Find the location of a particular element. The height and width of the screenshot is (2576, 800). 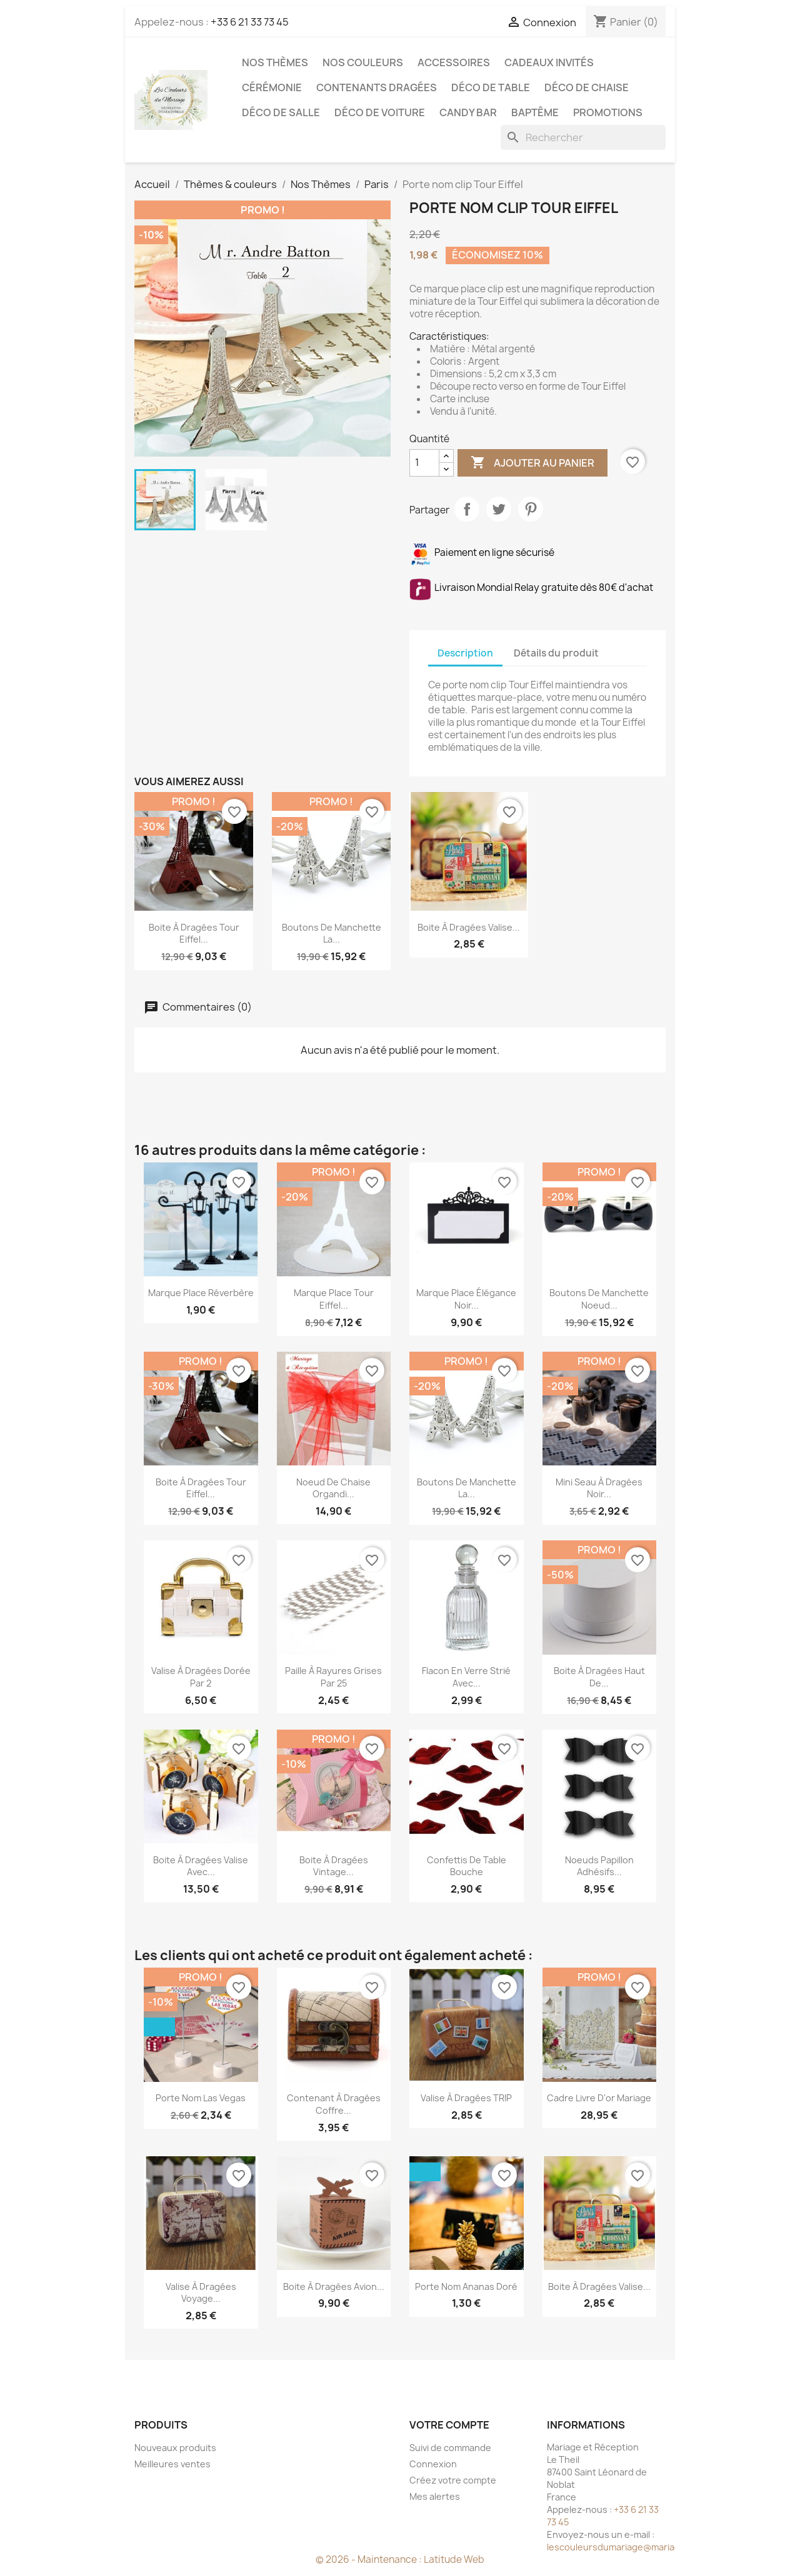

Marque place réverbère is located at coordinates (201, 1293).